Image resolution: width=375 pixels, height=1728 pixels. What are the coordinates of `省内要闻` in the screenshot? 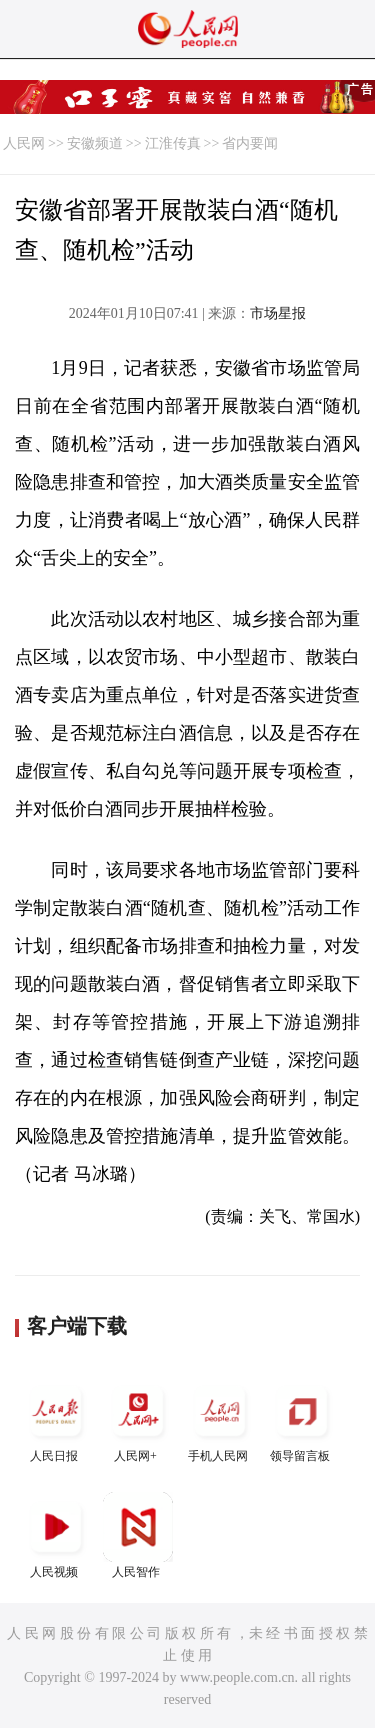 It's located at (250, 143).